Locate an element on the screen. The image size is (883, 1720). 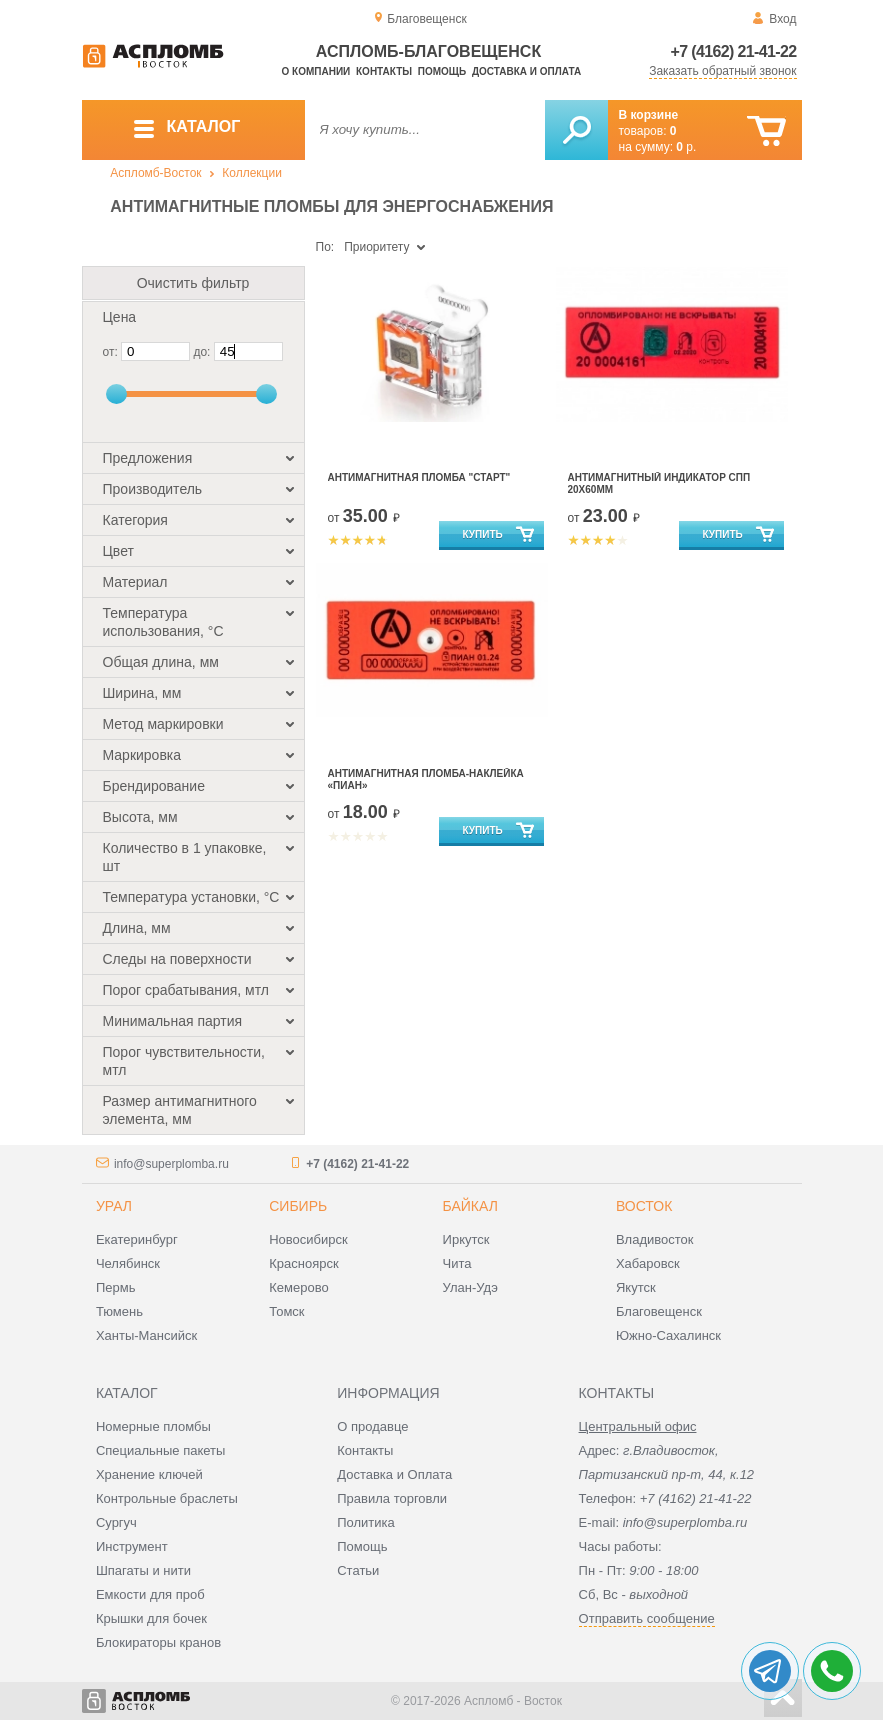
Восток is located at coordinates (644, 1206).